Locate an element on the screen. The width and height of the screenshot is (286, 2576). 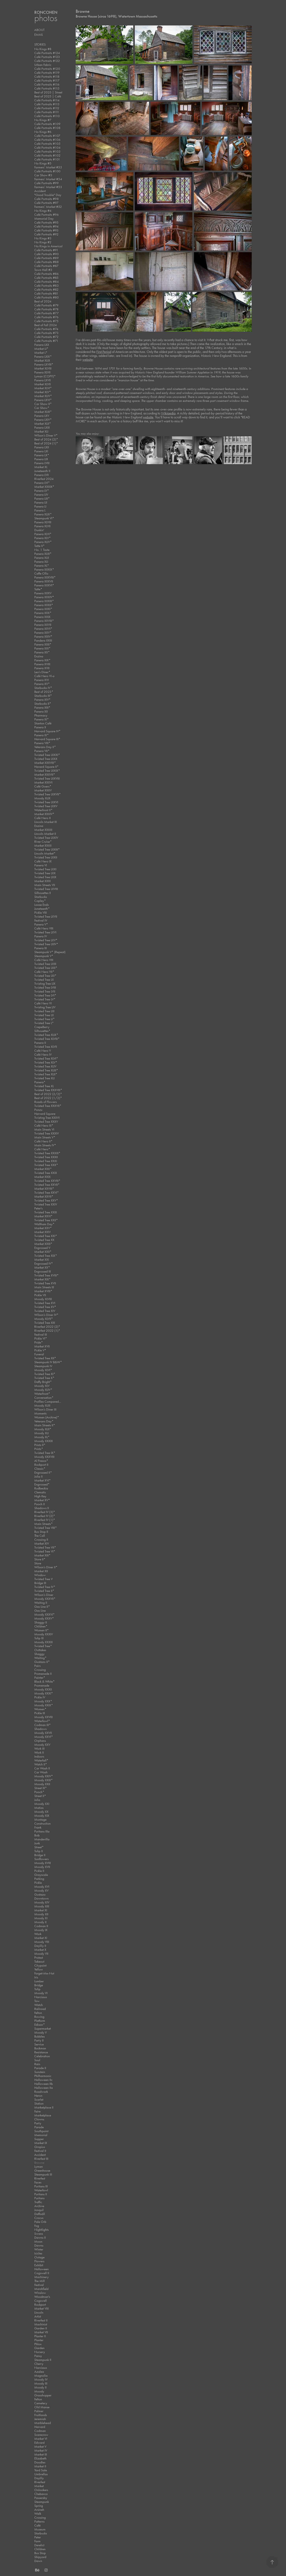
Café Portraits #74 is located at coordinates (46, 329).